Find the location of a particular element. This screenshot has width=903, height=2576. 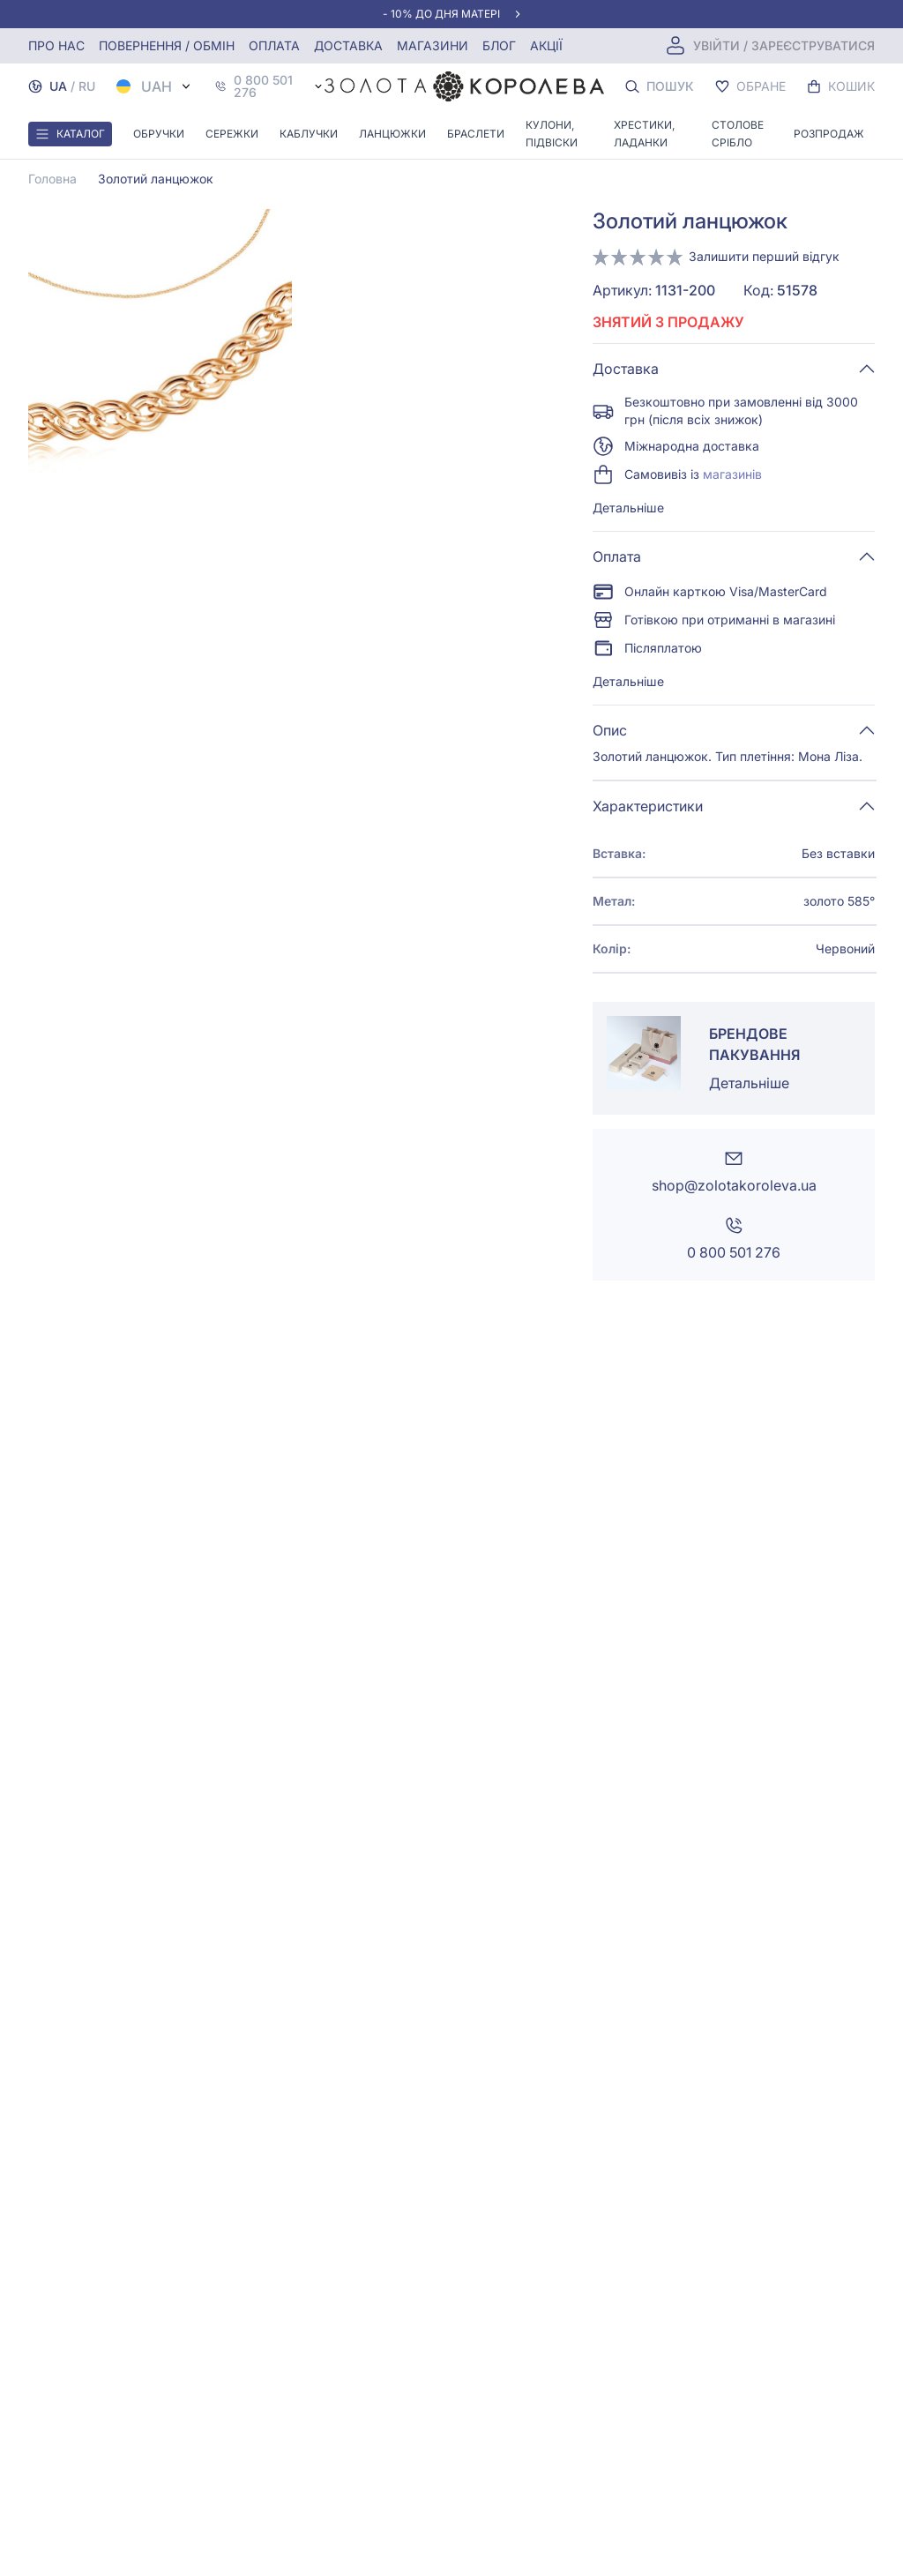

Детальніше is located at coordinates (628, 507).